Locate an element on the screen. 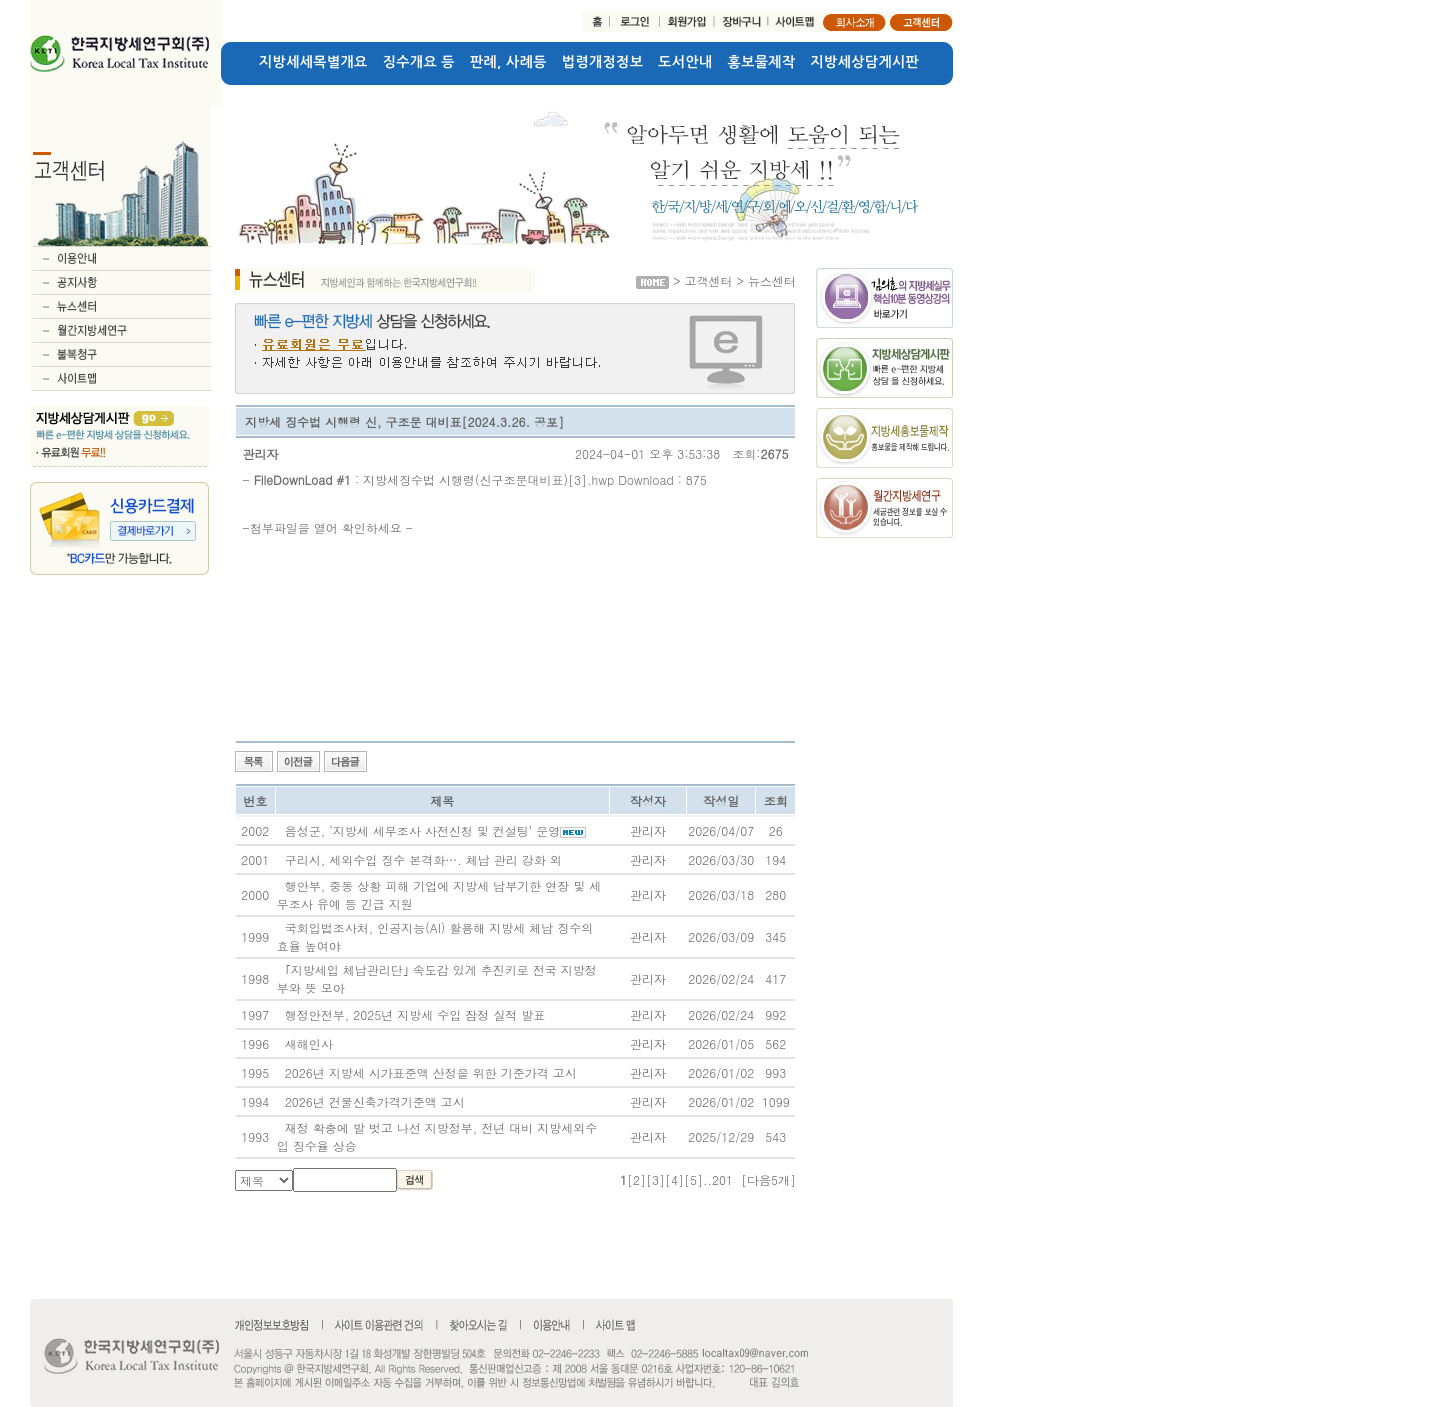 This screenshot has height=1407, width=1440. 2026년 지방세 시가표준액 산정을 위한 기준가격 고시 is located at coordinates (431, 1072).